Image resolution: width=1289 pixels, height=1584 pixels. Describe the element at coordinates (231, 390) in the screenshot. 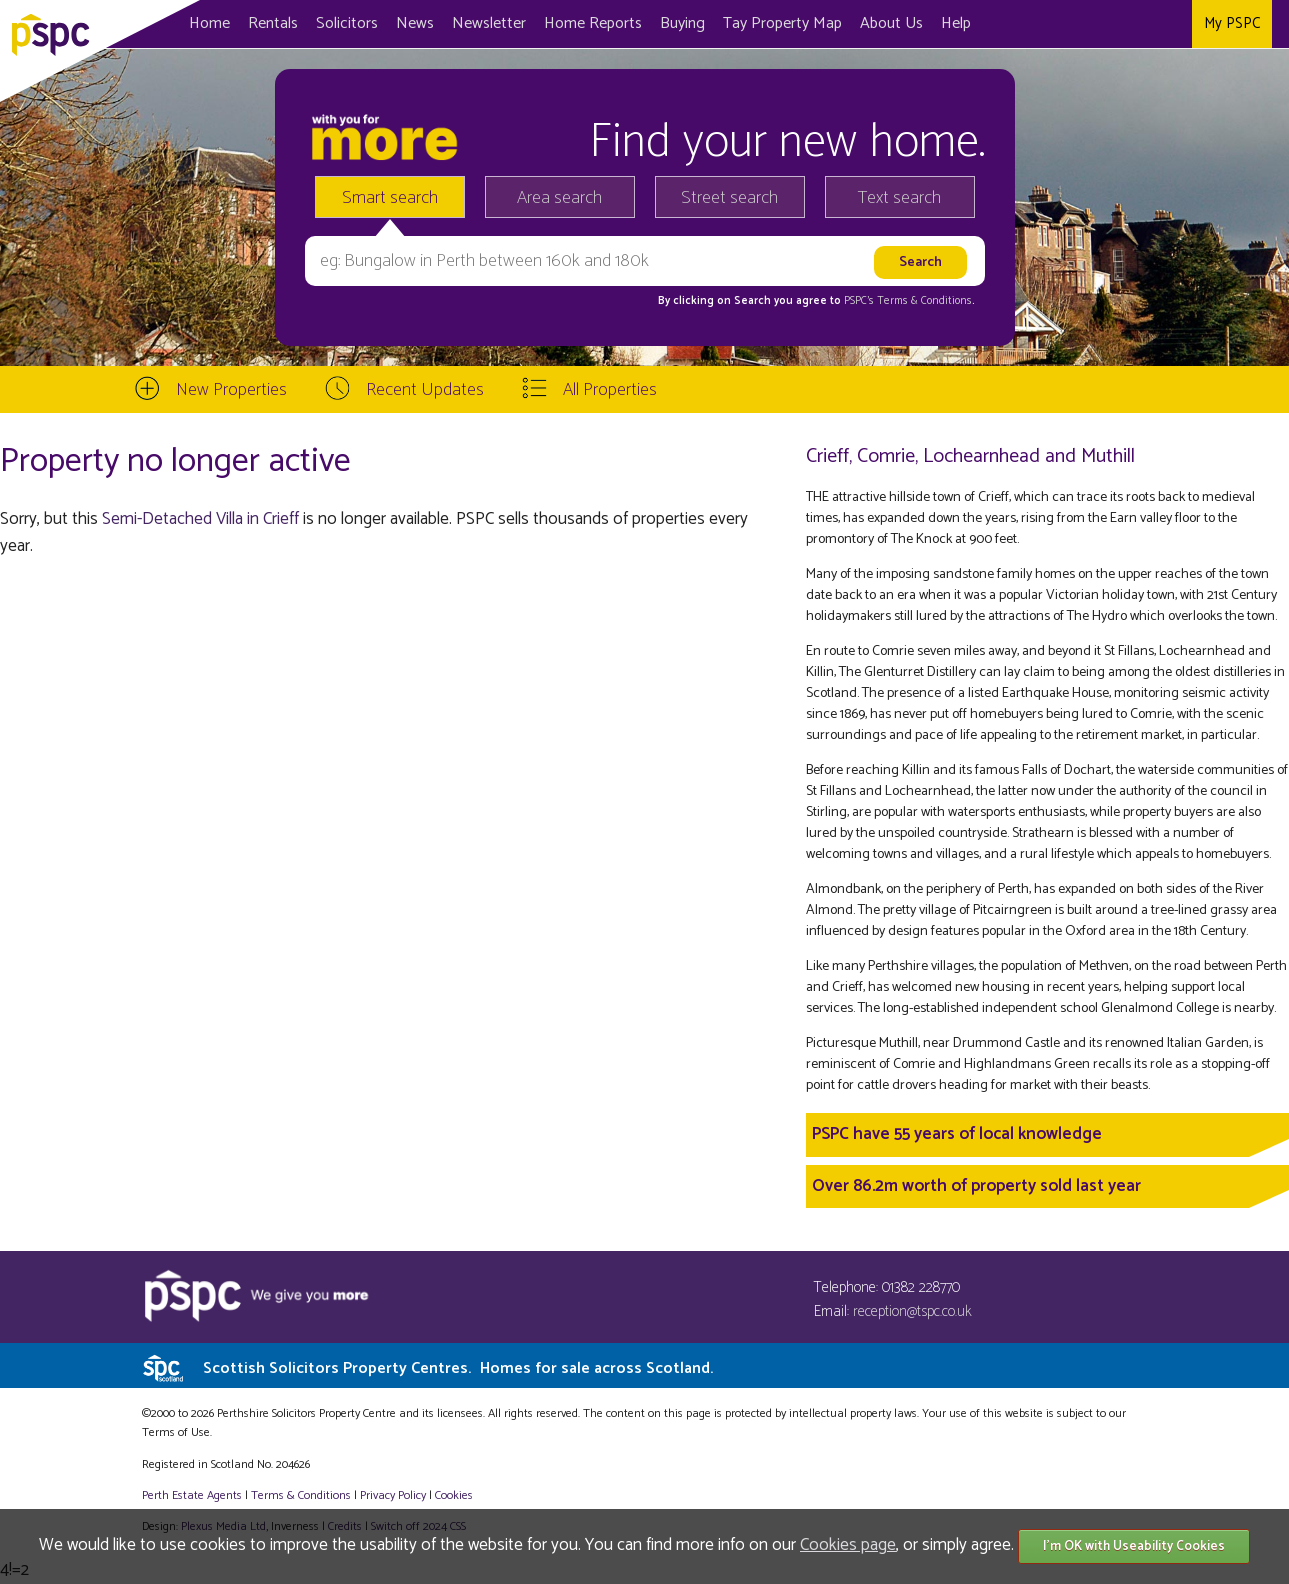

I see `New Properties` at that location.